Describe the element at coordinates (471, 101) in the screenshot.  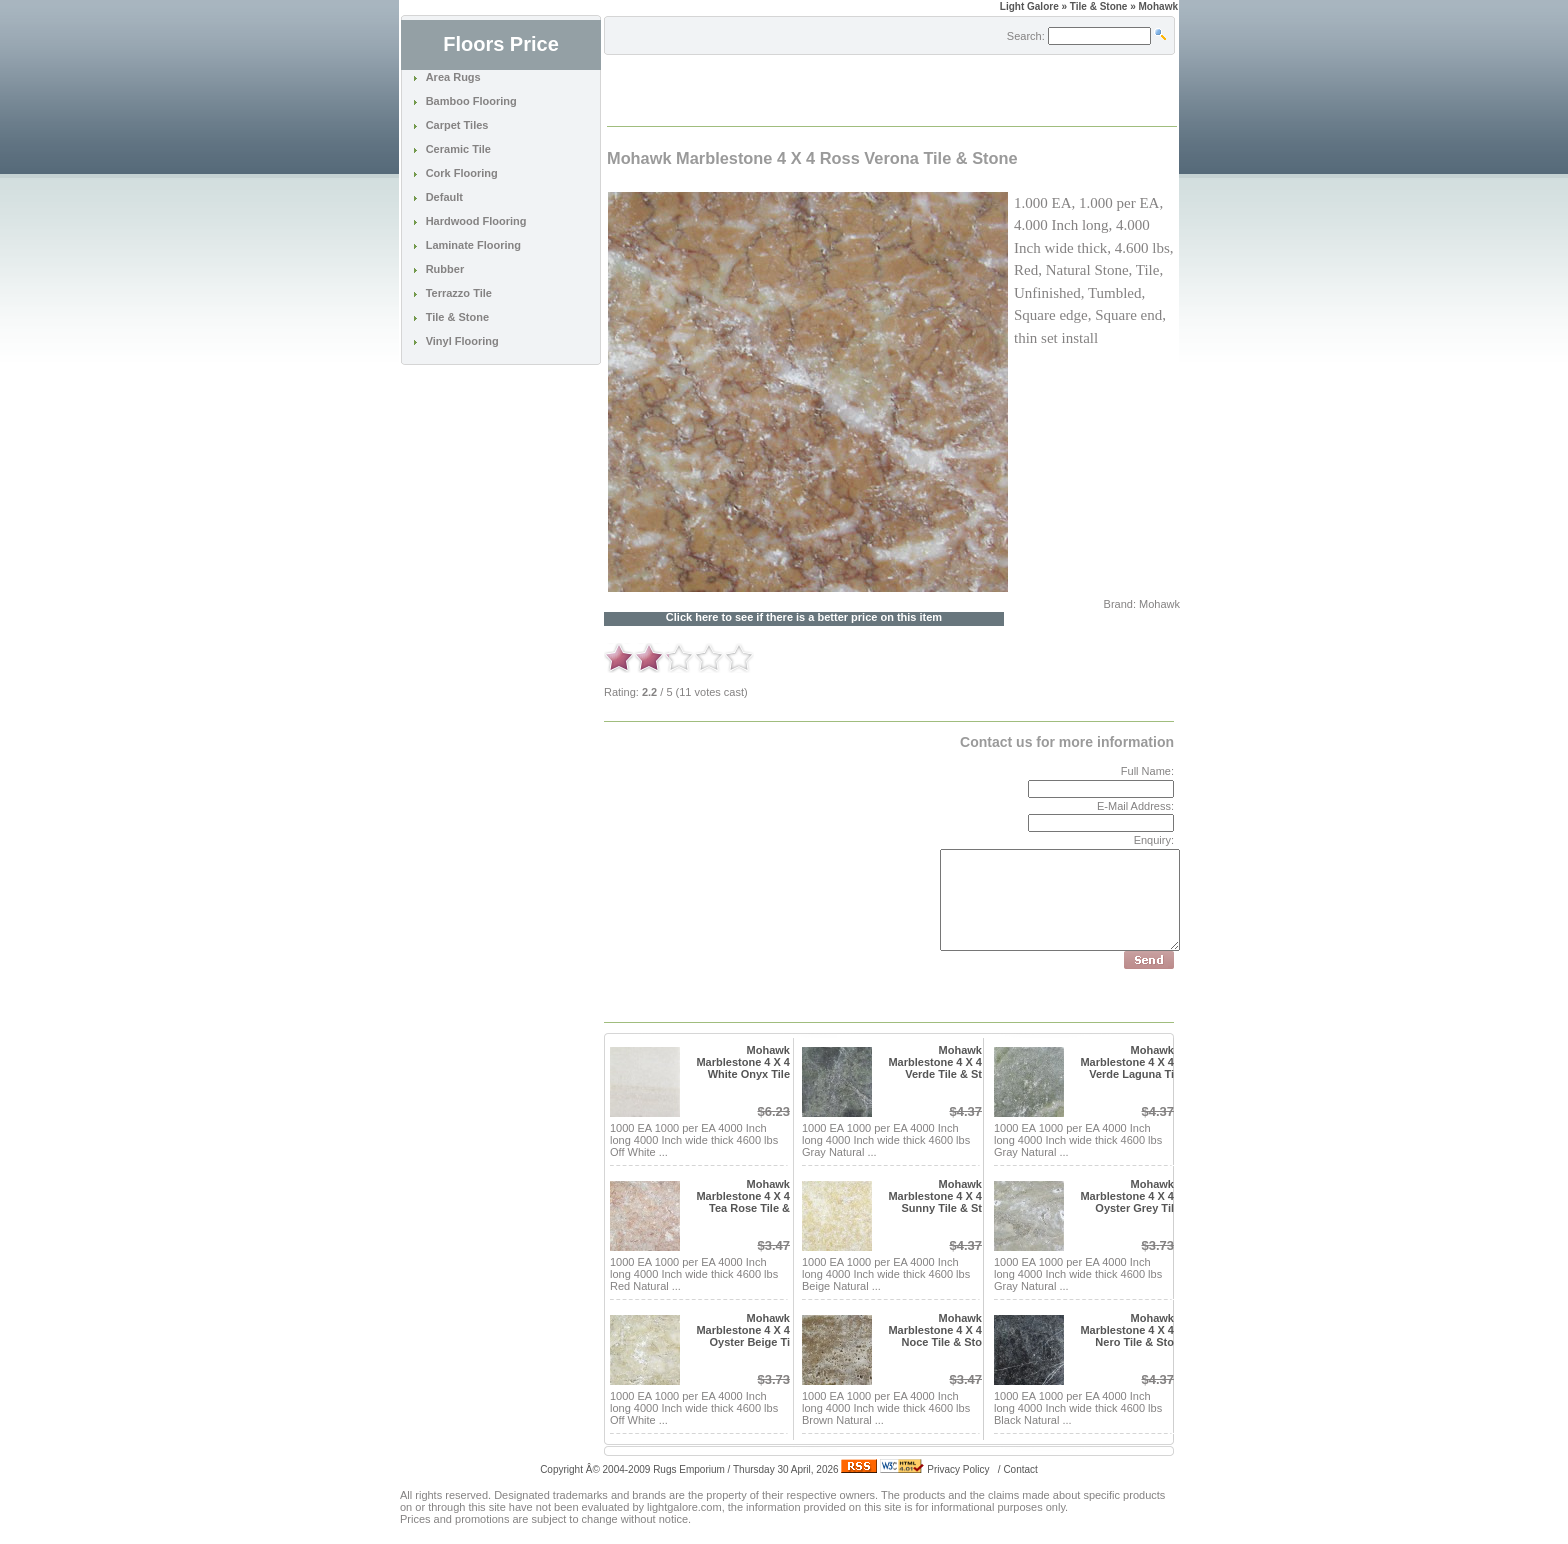
I see `Bamboo Flooring` at that location.